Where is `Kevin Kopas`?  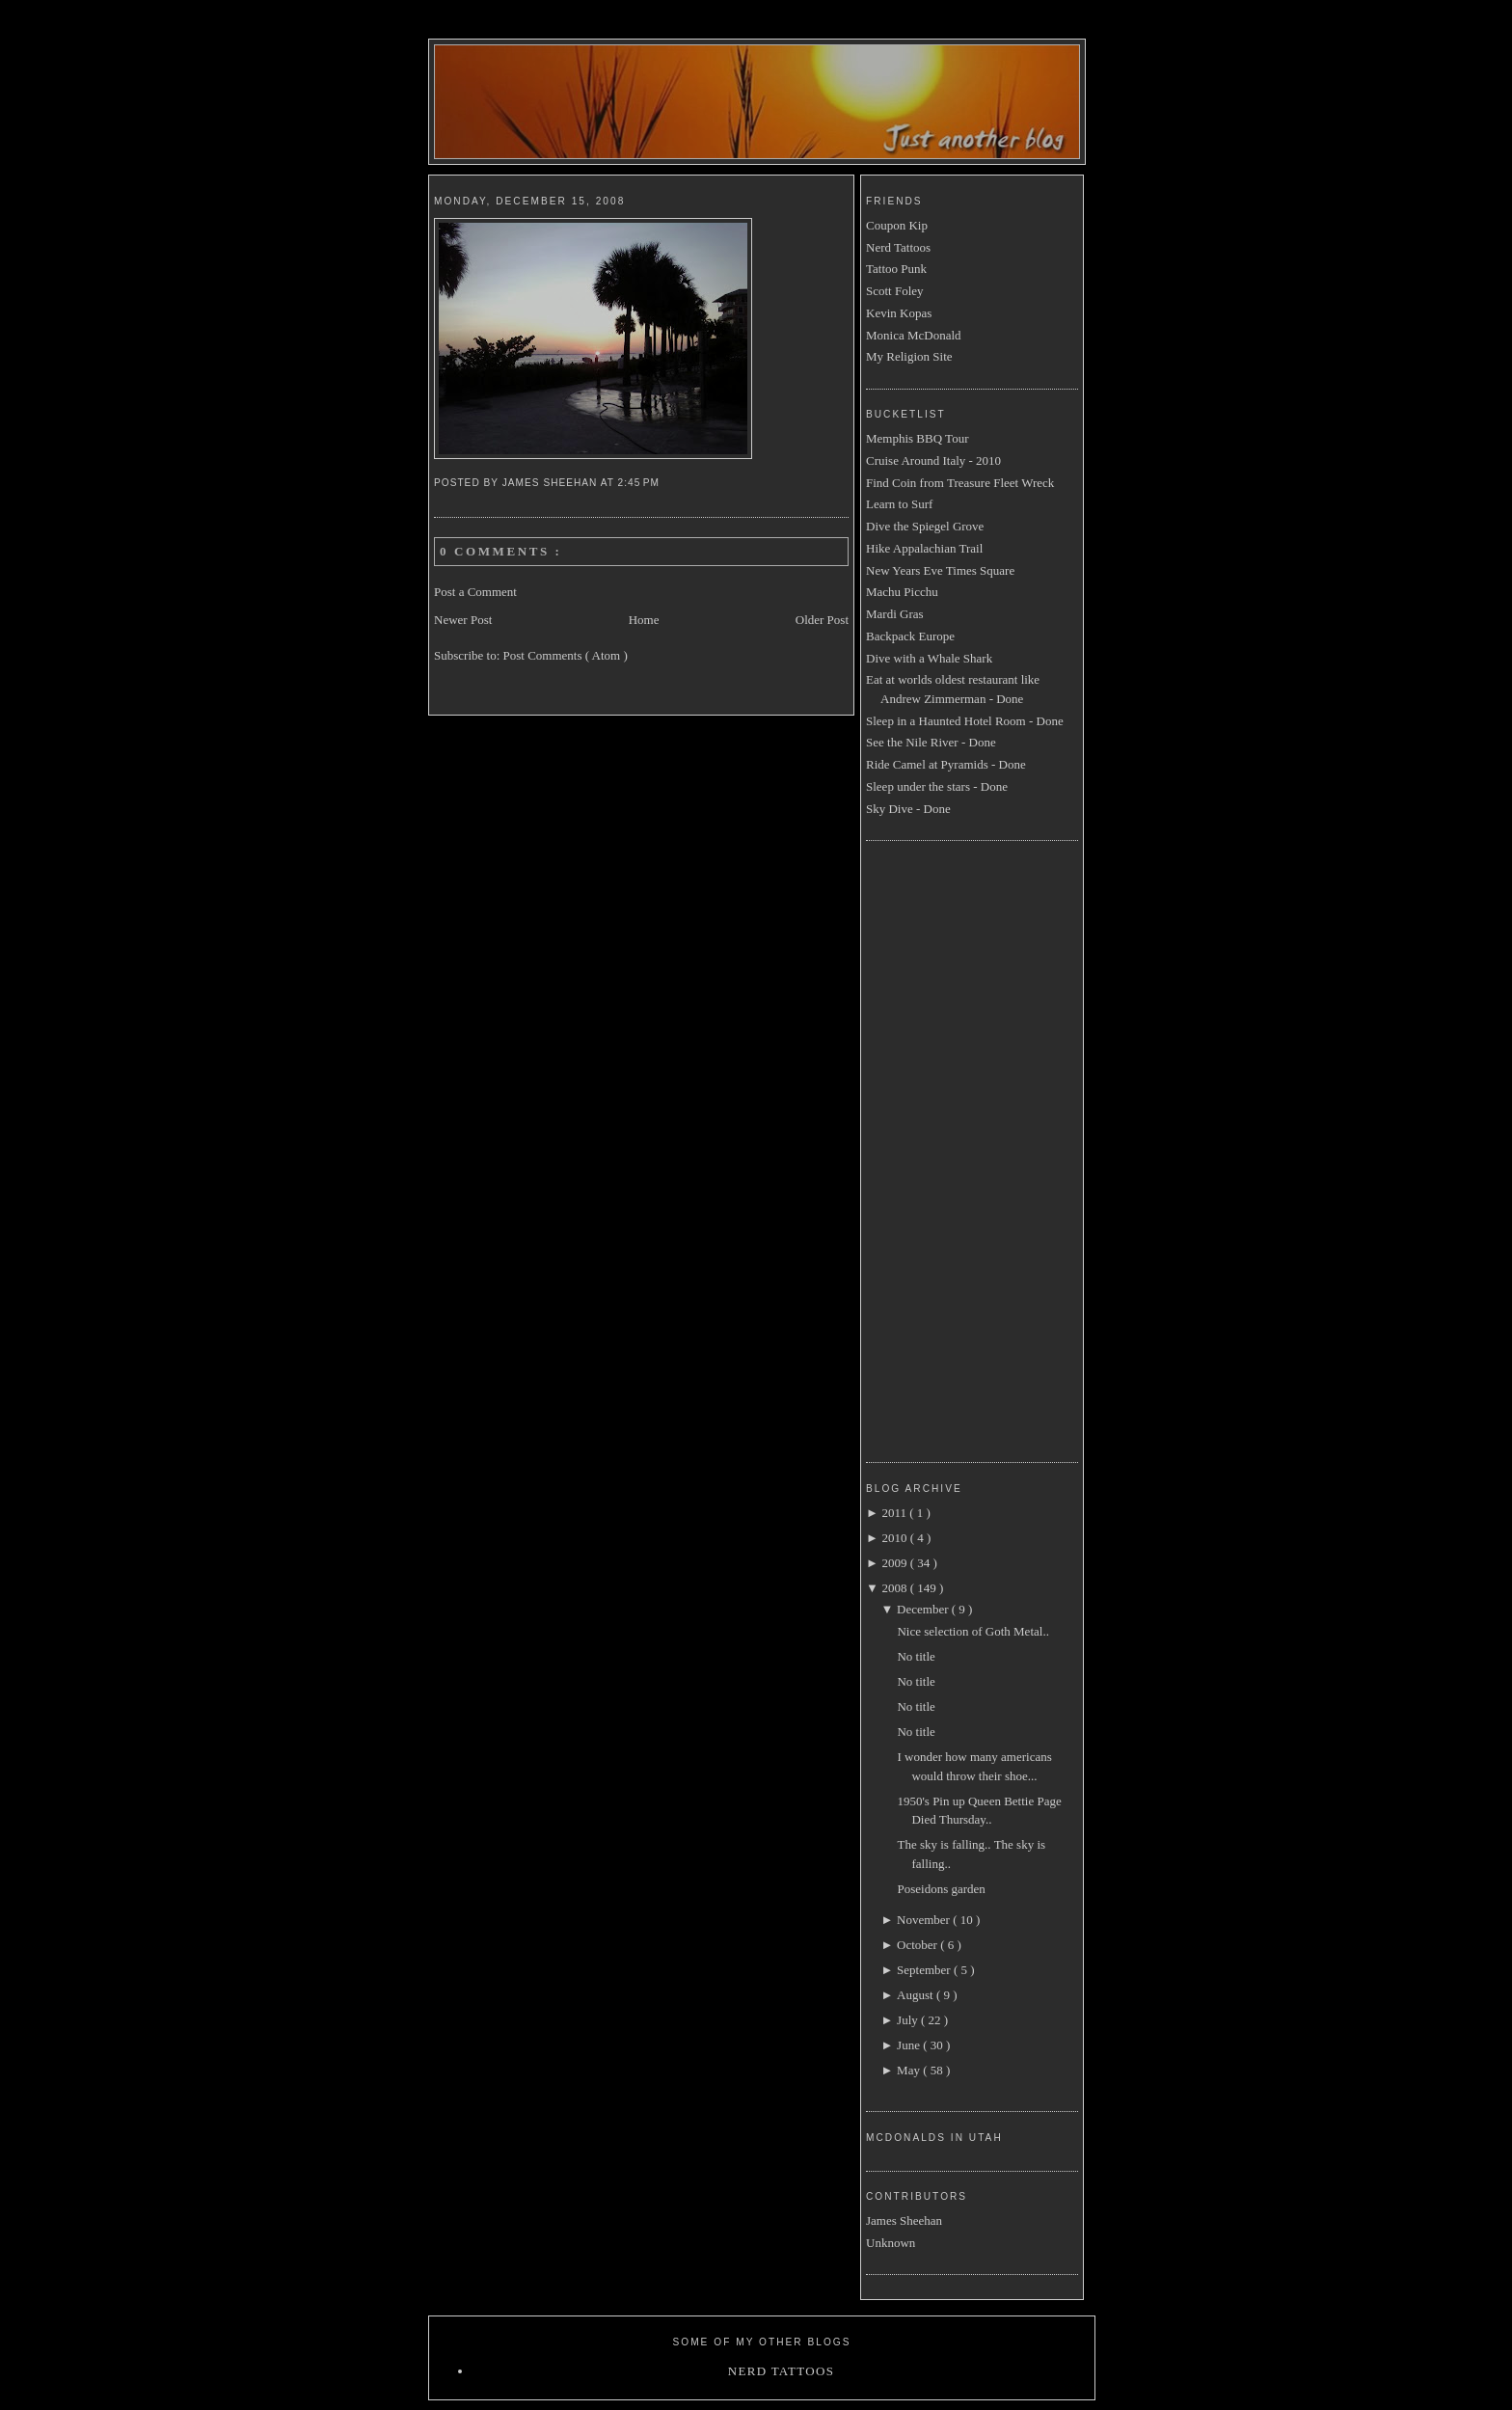 Kevin Kopas is located at coordinates (899, 313).